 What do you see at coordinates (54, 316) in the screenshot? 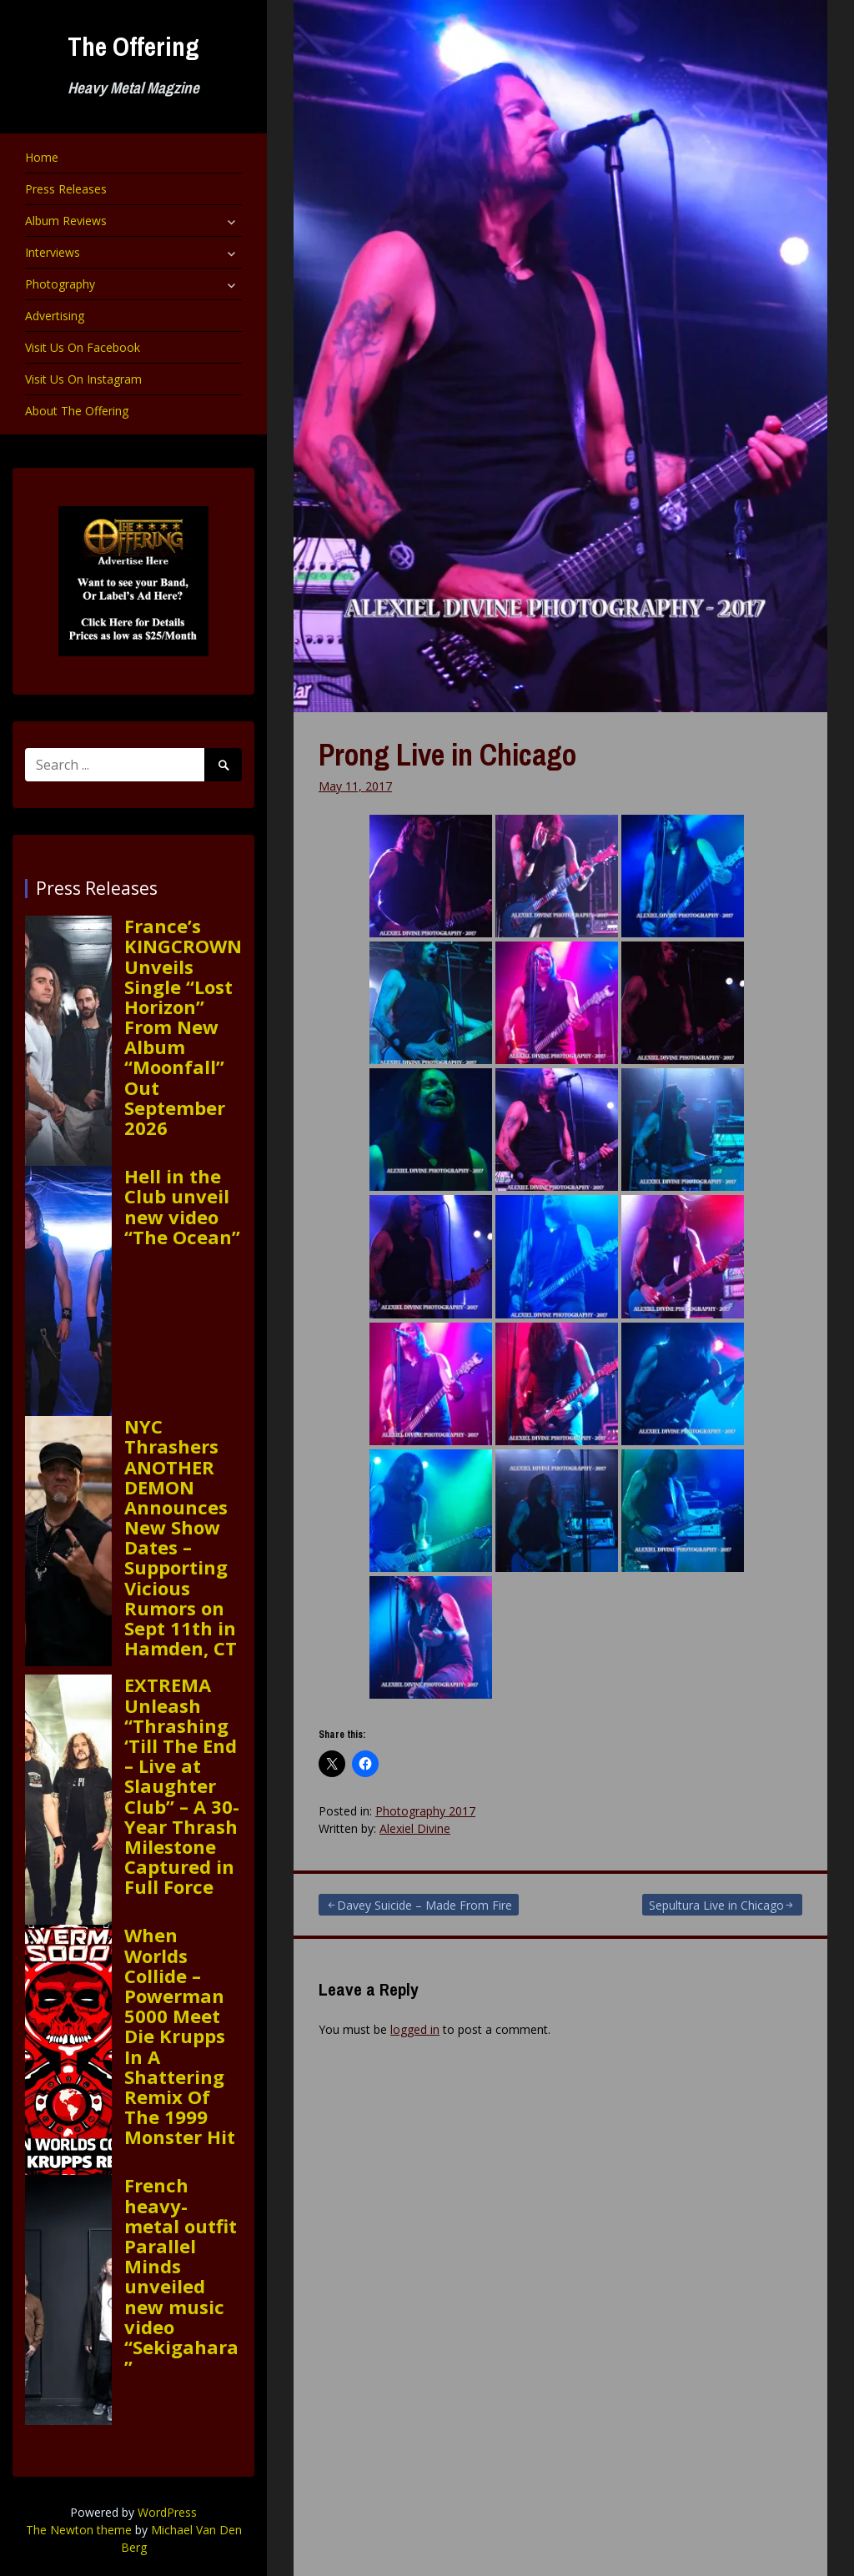
I see `Advertising` at bounding box center [54, 316].